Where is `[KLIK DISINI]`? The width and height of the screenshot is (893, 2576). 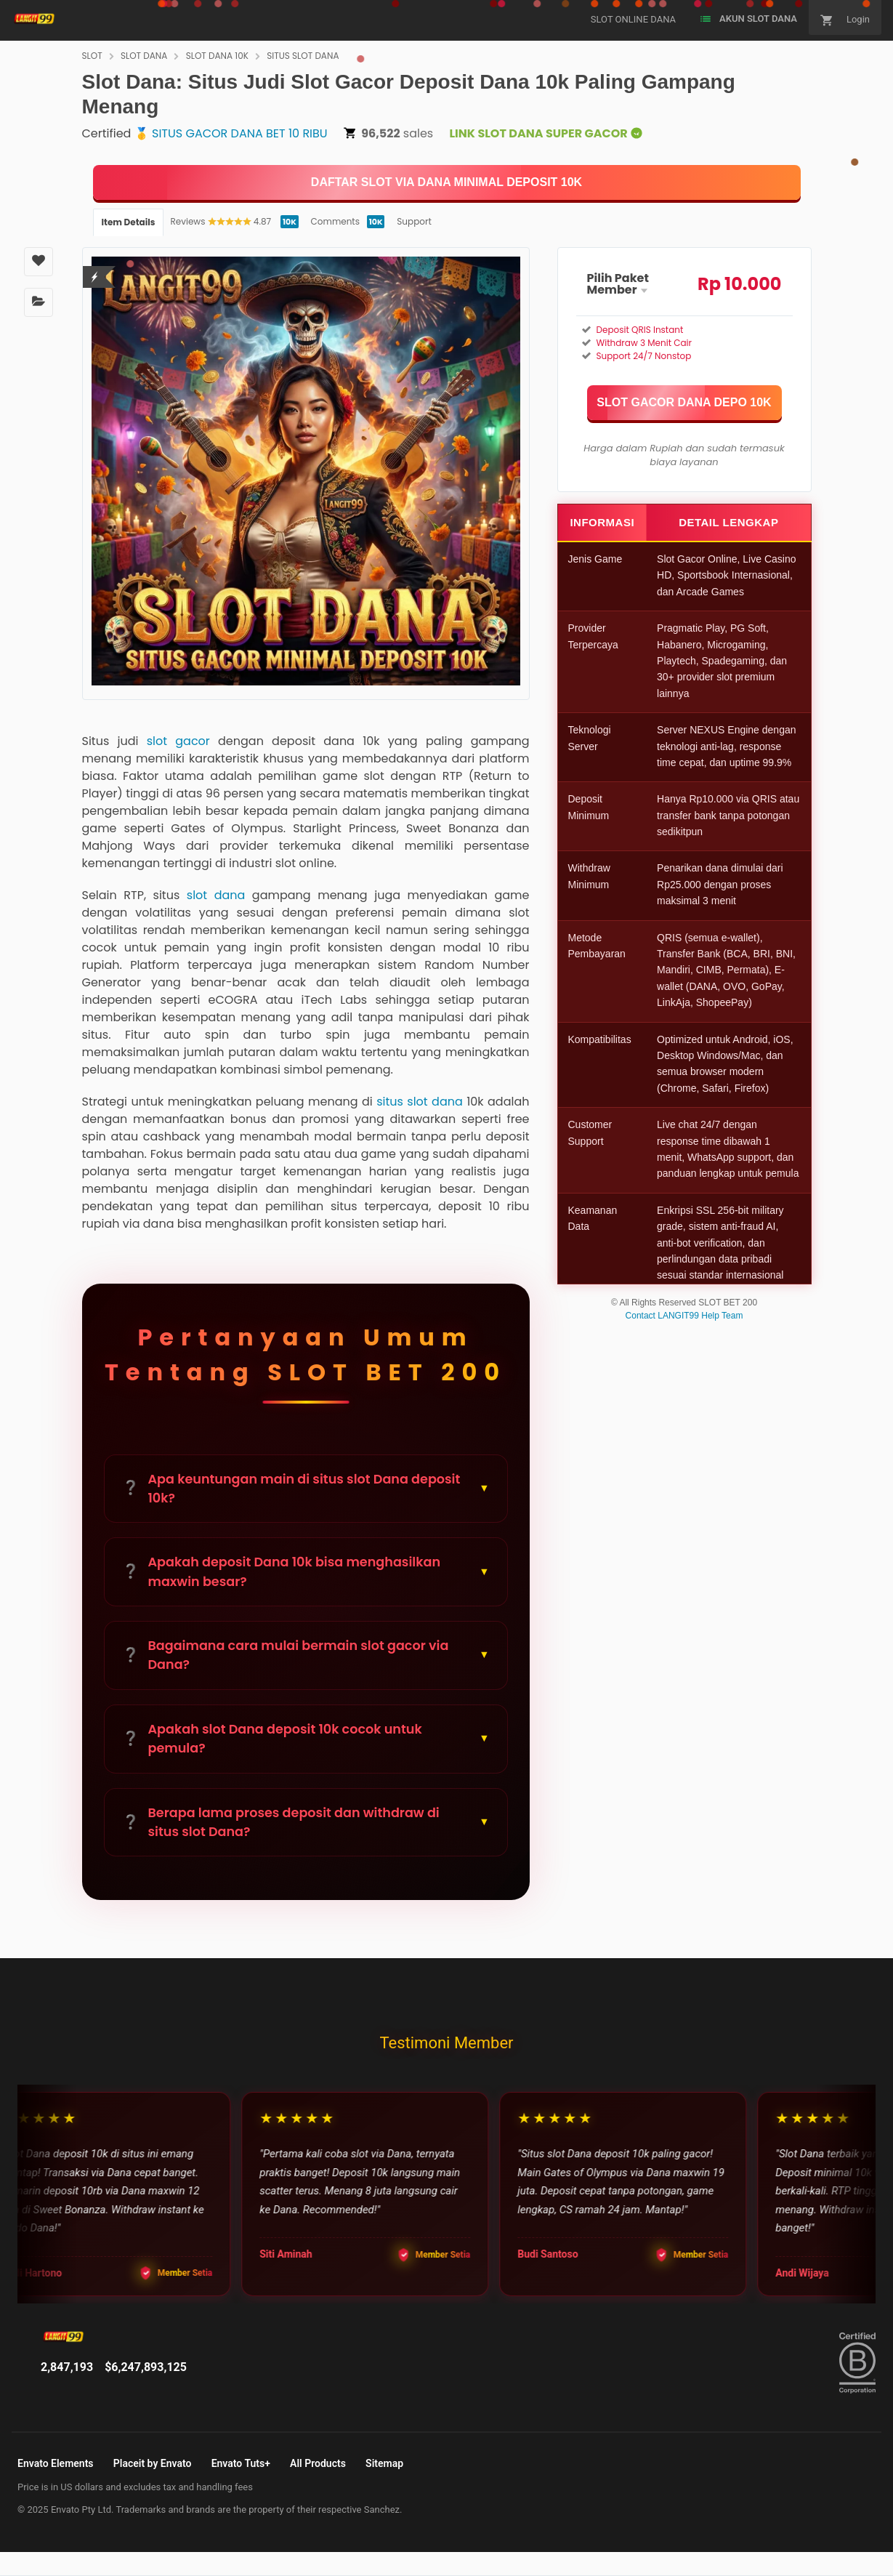 [KLIK DISINI] is located at coordinates (447, 182).